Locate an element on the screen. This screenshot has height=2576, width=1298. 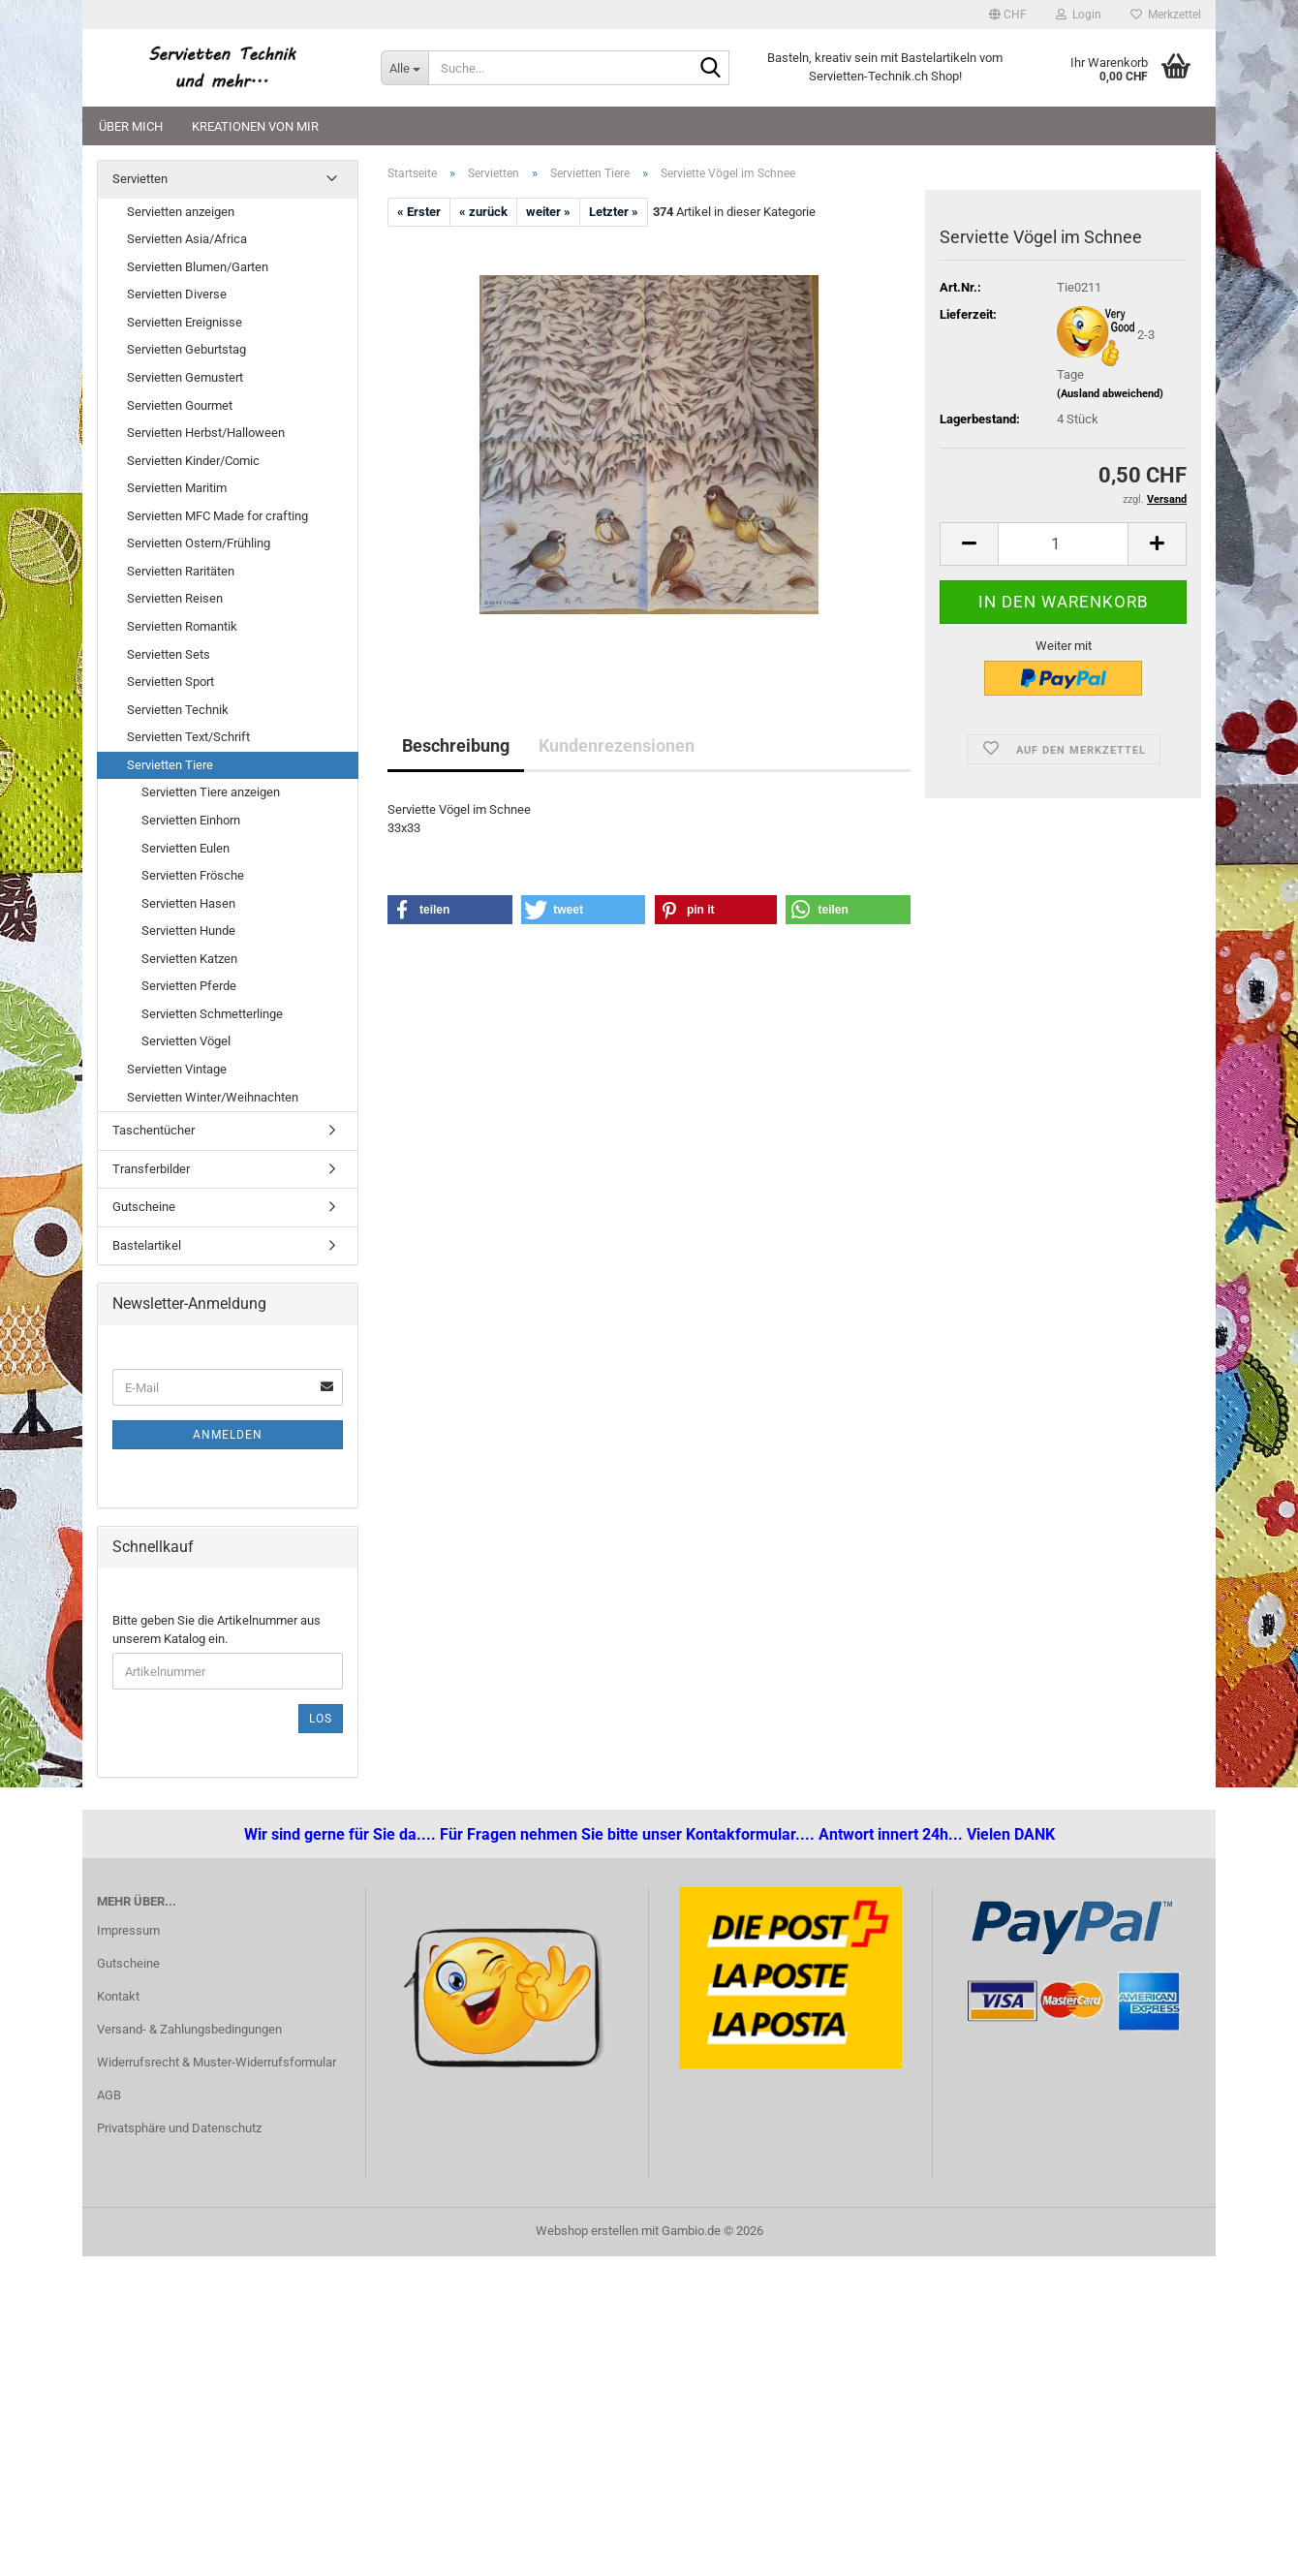
Servietten Blumen/Garten is located at coordinates (197, 267).